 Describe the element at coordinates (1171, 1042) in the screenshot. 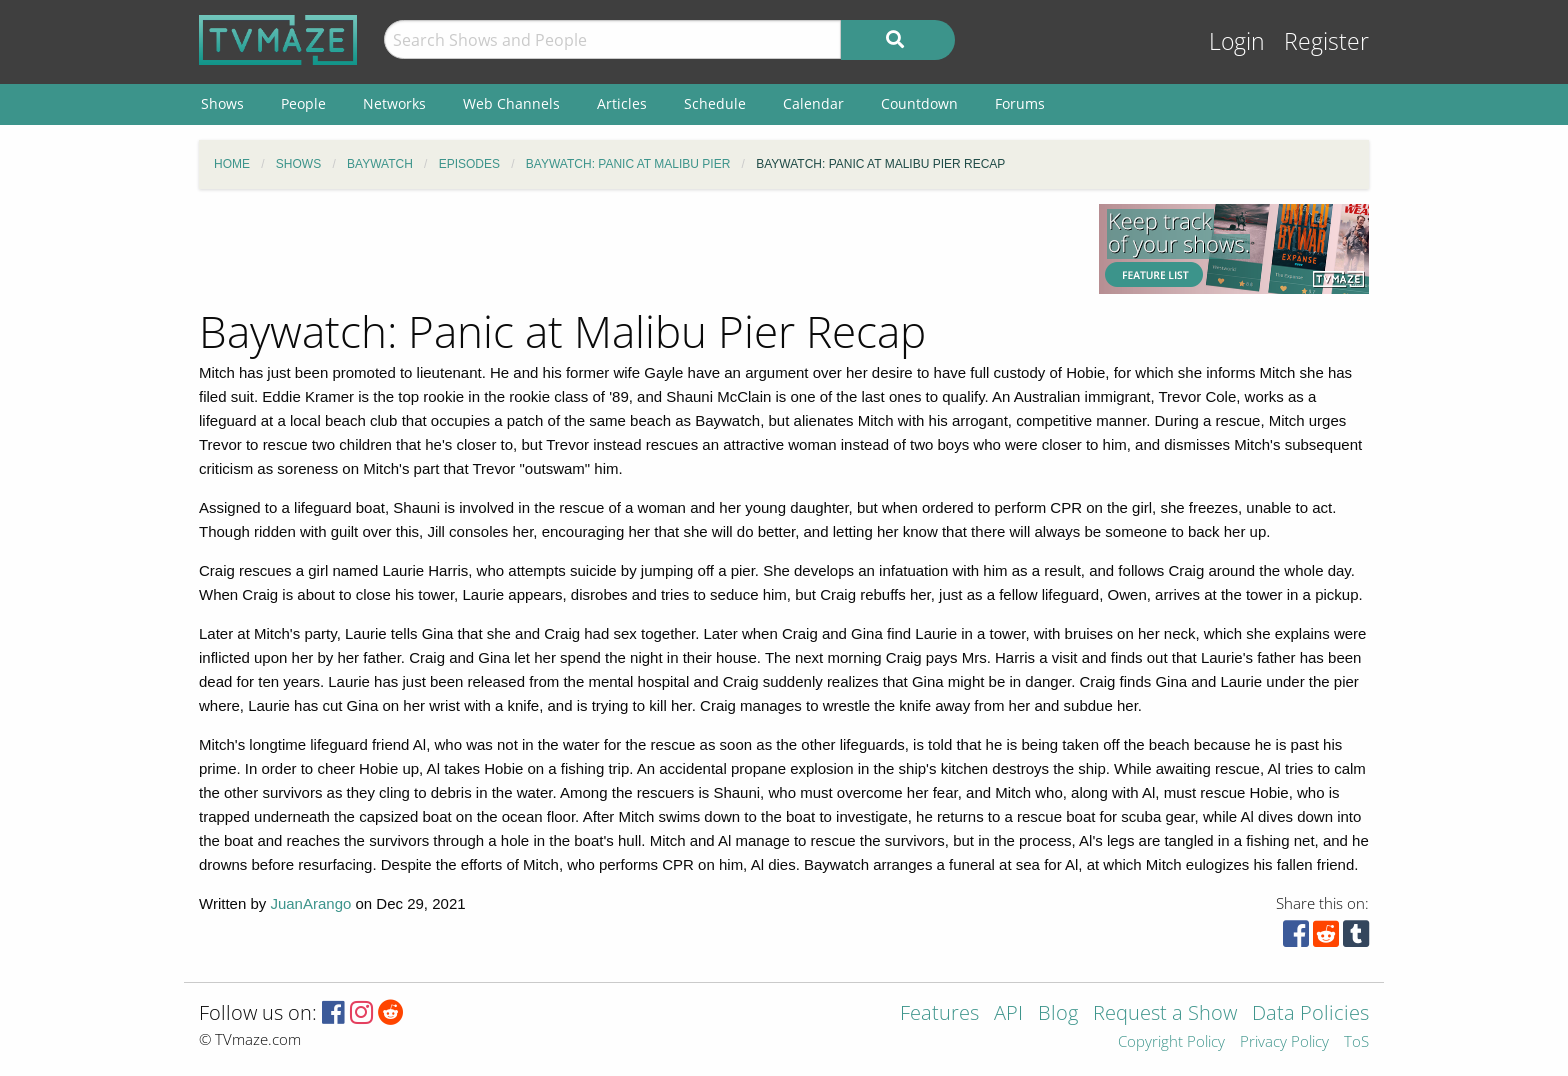

I see `Copyright Policy` at that location.